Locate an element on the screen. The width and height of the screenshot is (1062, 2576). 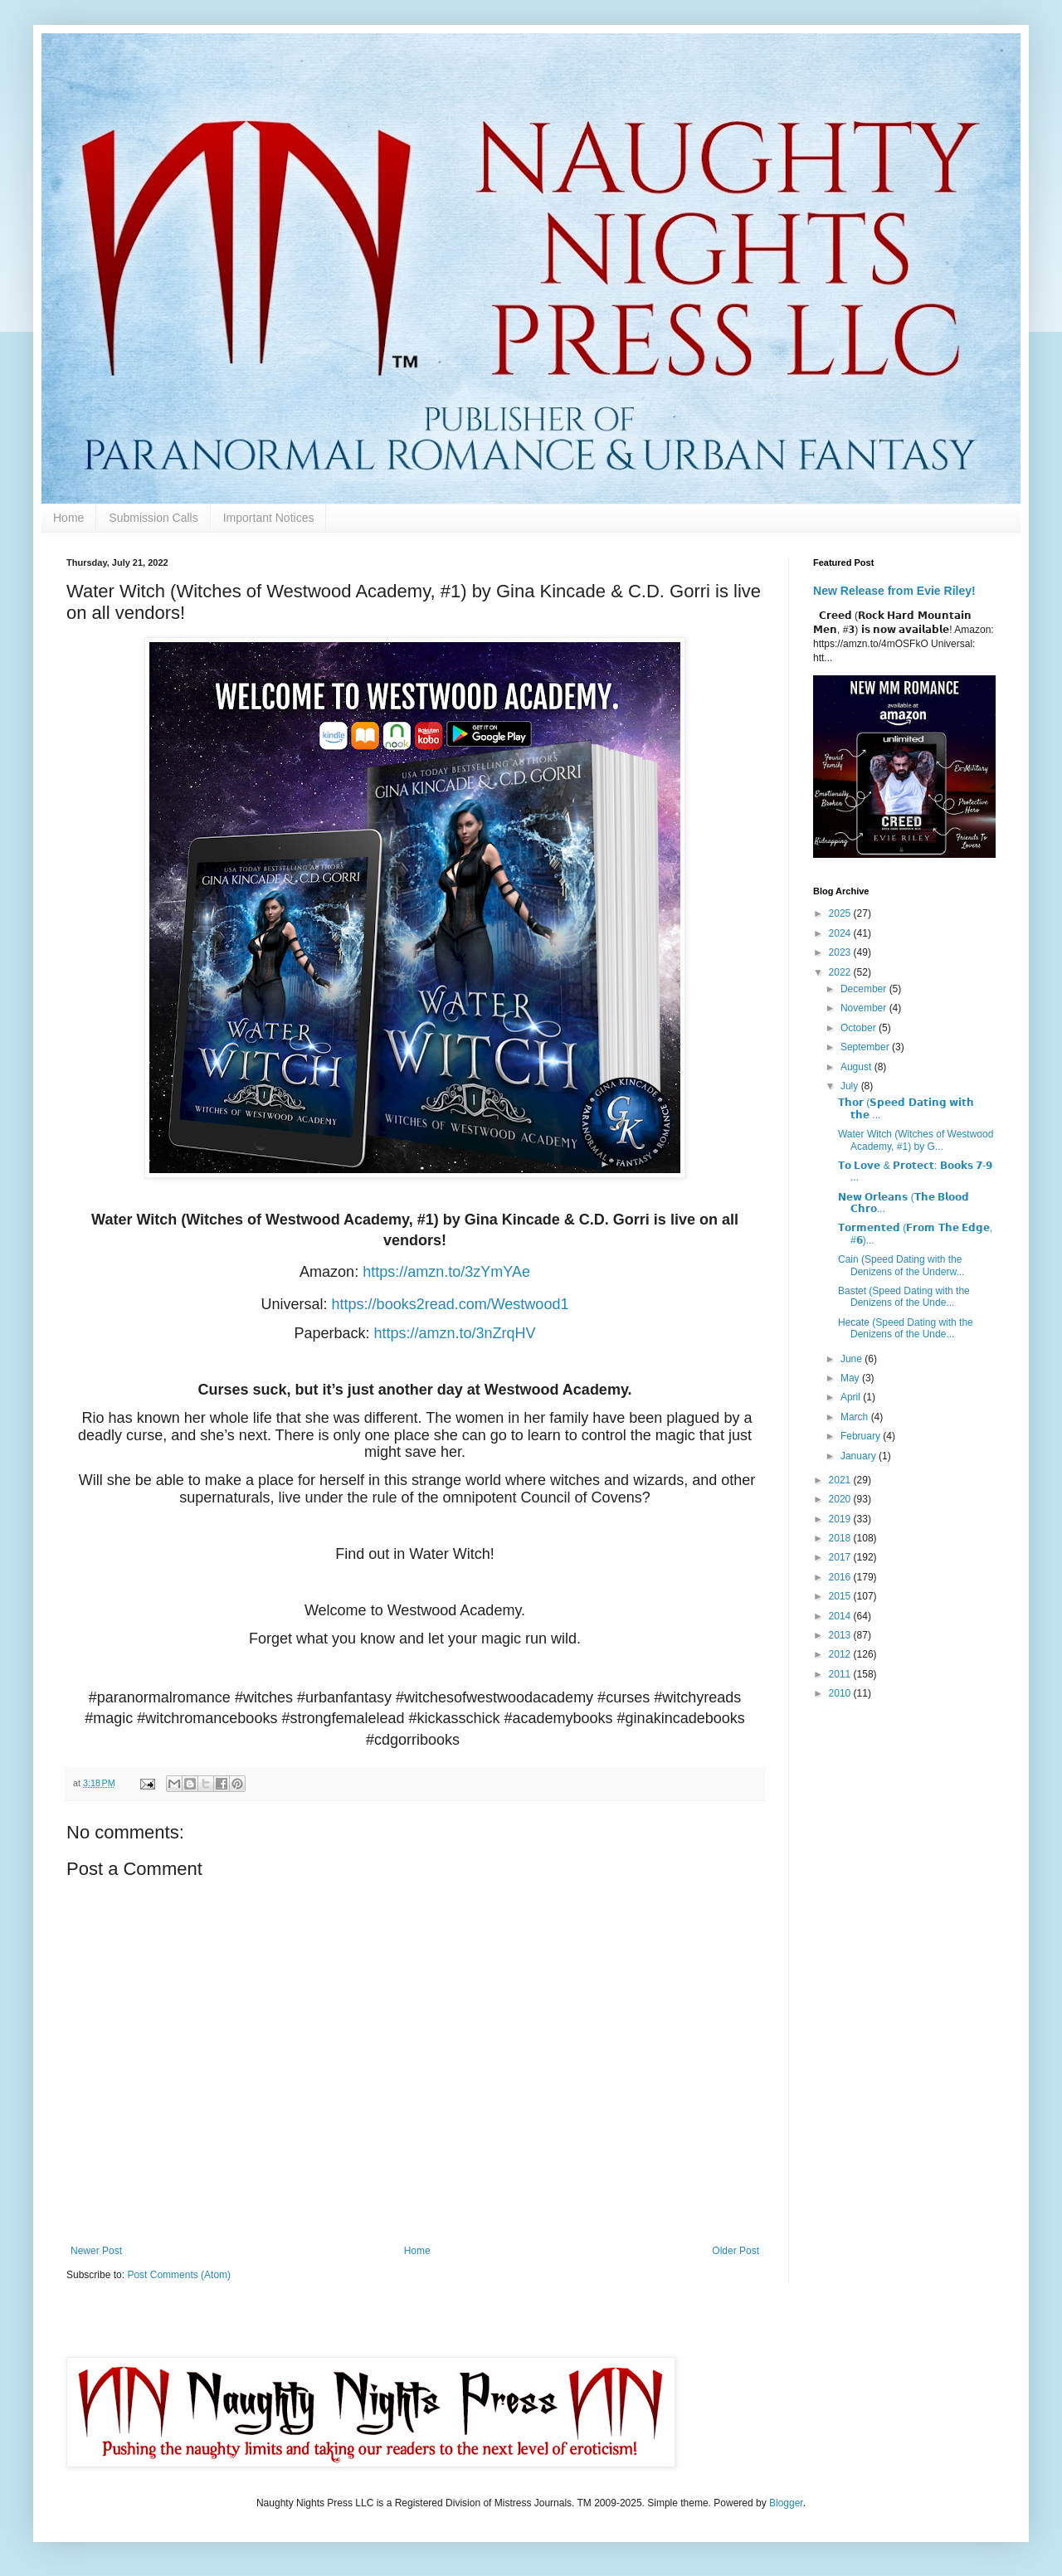
Blogger is located at coordinates (786, 2503).